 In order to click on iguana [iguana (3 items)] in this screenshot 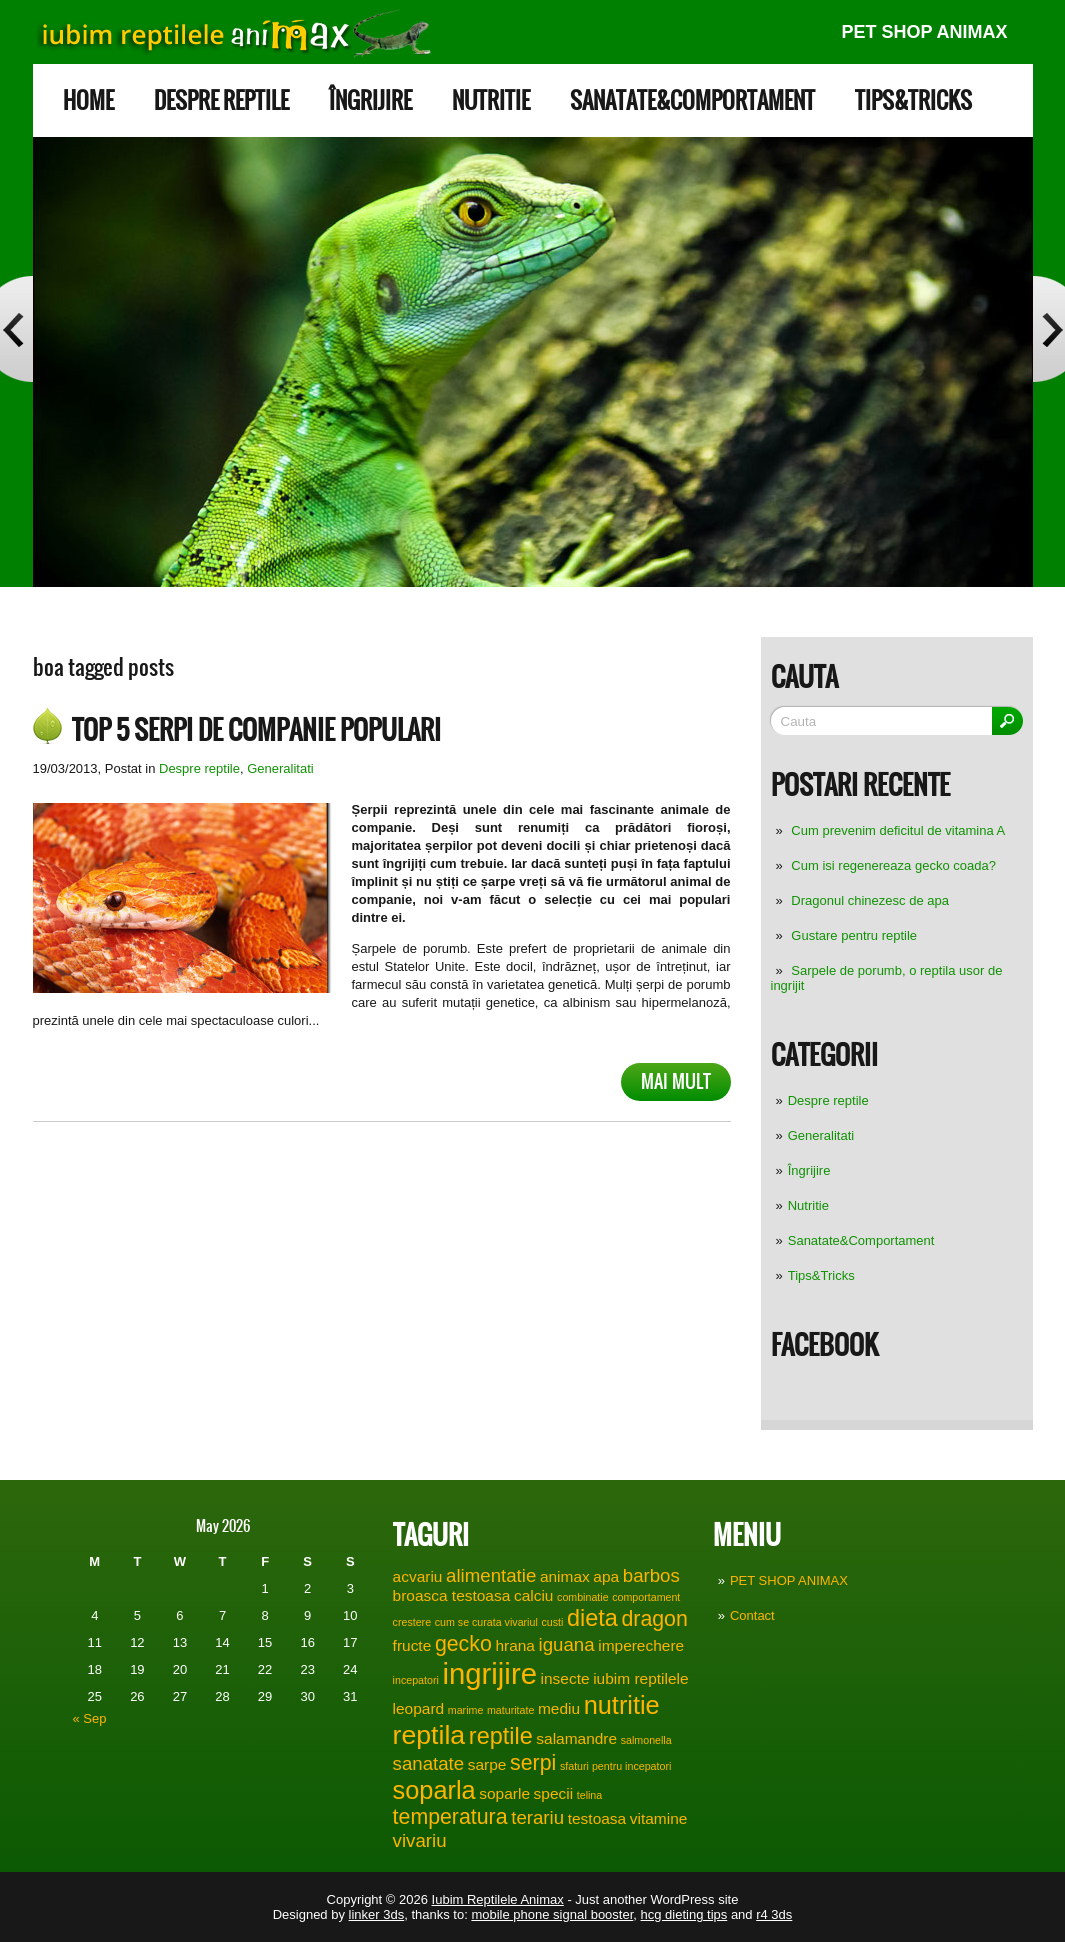, I will do `click(567, 1644)`.